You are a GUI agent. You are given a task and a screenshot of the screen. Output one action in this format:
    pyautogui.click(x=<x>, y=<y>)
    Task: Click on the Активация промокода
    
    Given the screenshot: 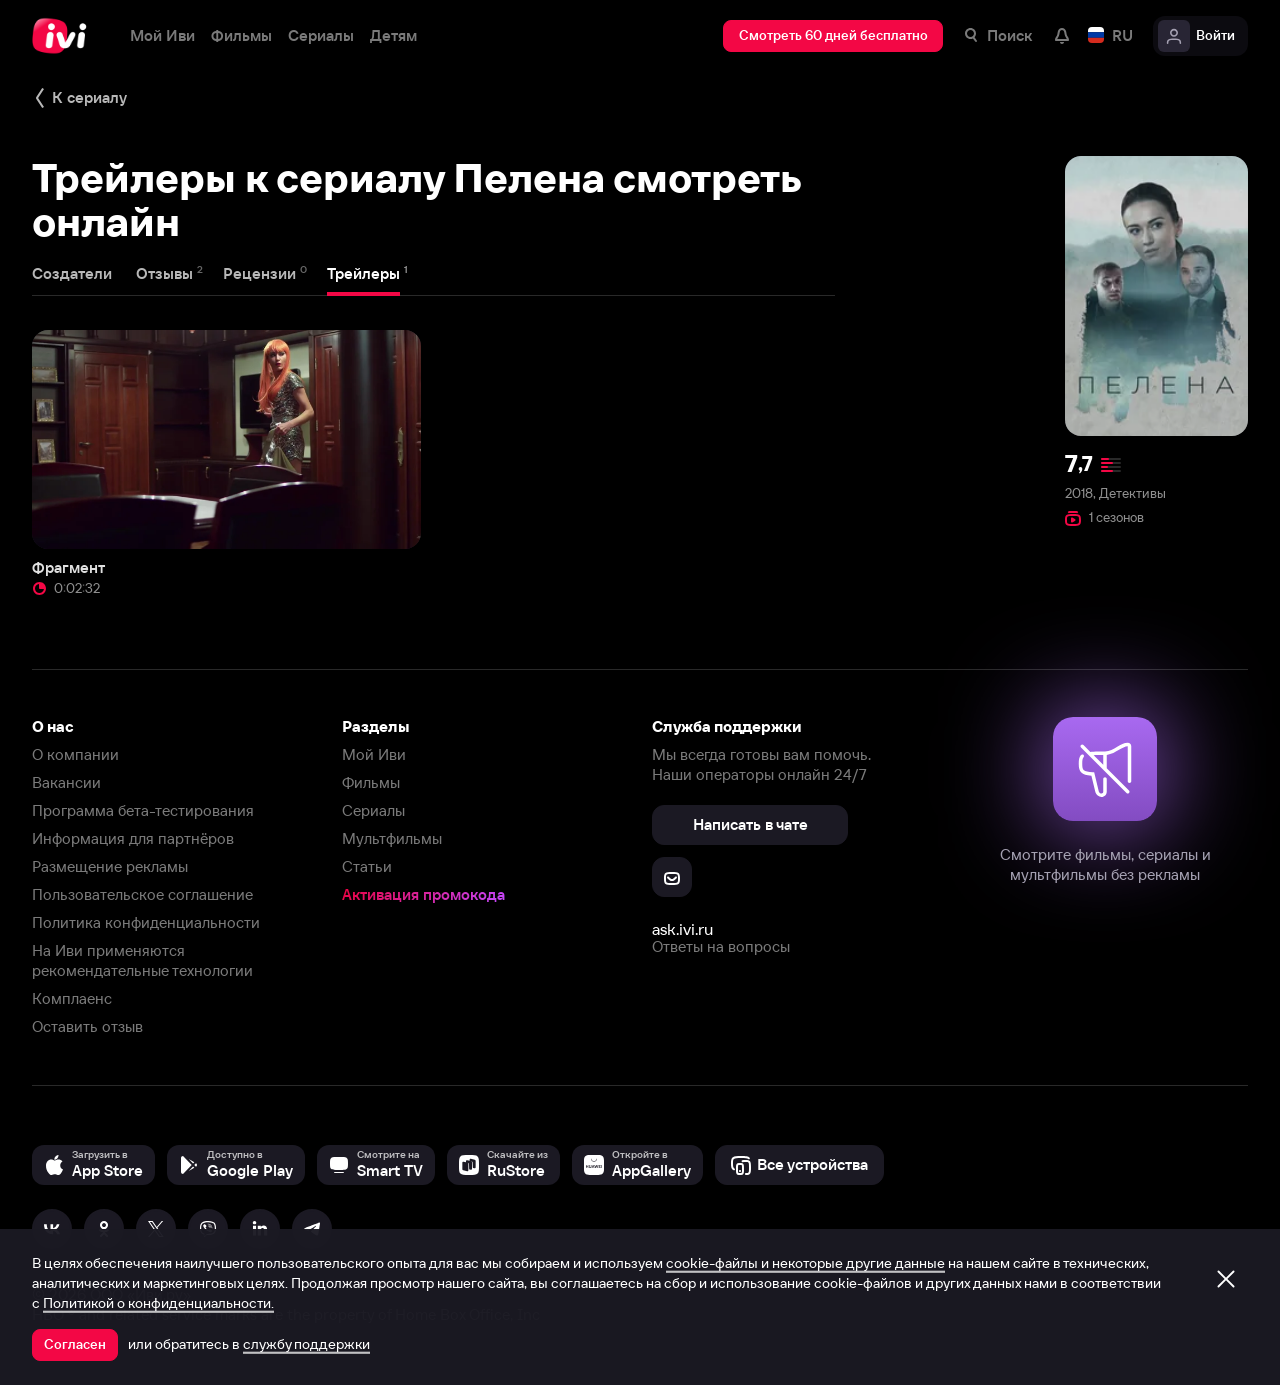 What is the action you would take?
    pyautogui.click(x=423, y=894)
    